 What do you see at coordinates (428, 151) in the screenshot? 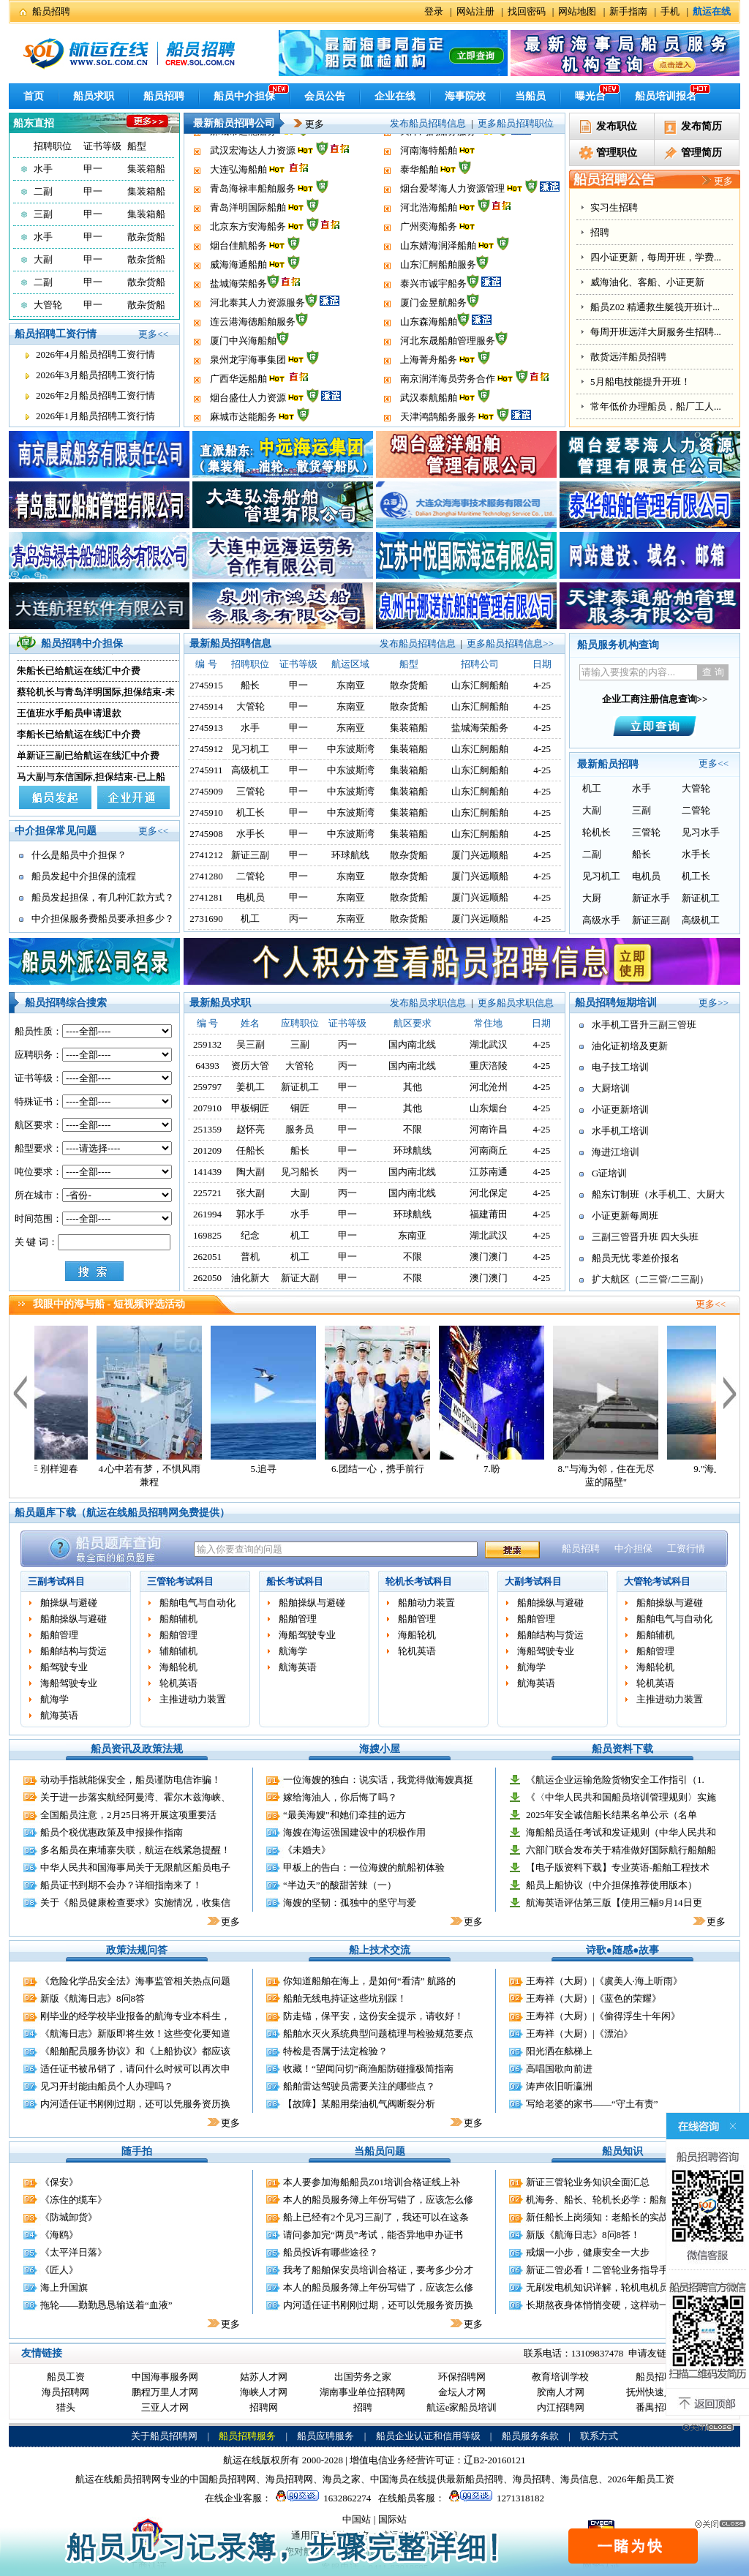
I see `武汉泰航船舶` at bounding box center [428, 151].